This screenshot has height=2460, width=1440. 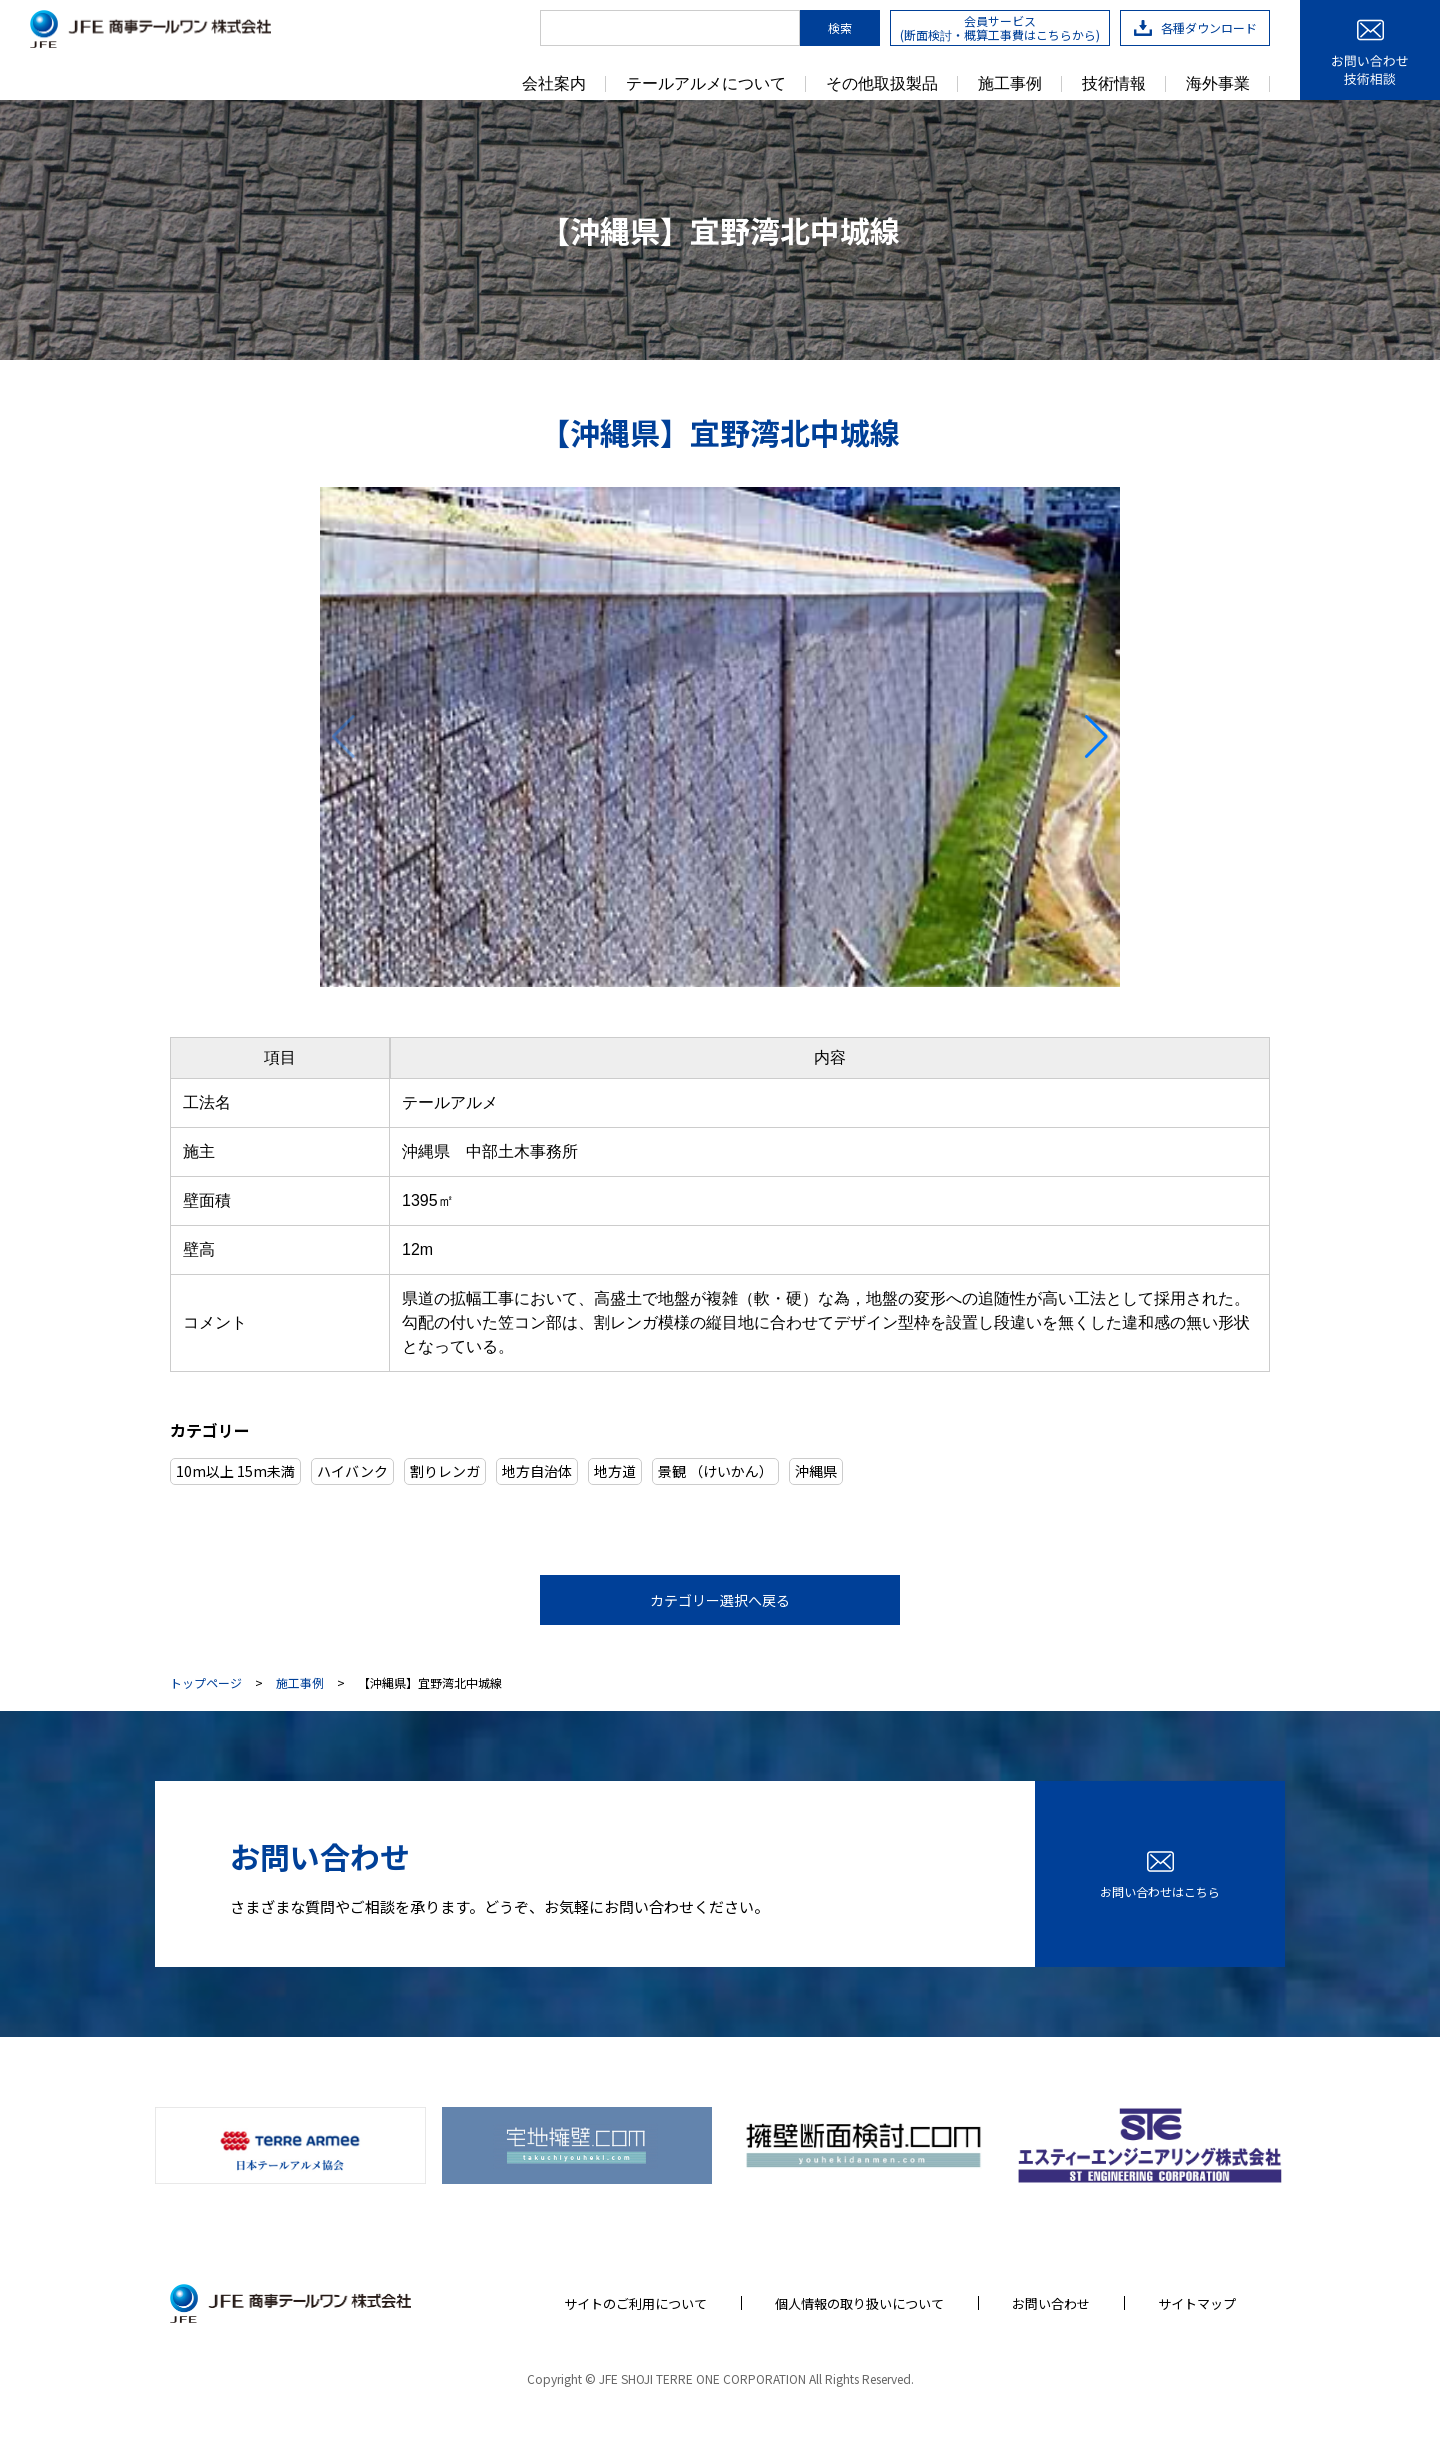 What do you see at coordinates (706, 84) in the screenshot?
I see `テールアルメについて` at bounding box center [706, 84].